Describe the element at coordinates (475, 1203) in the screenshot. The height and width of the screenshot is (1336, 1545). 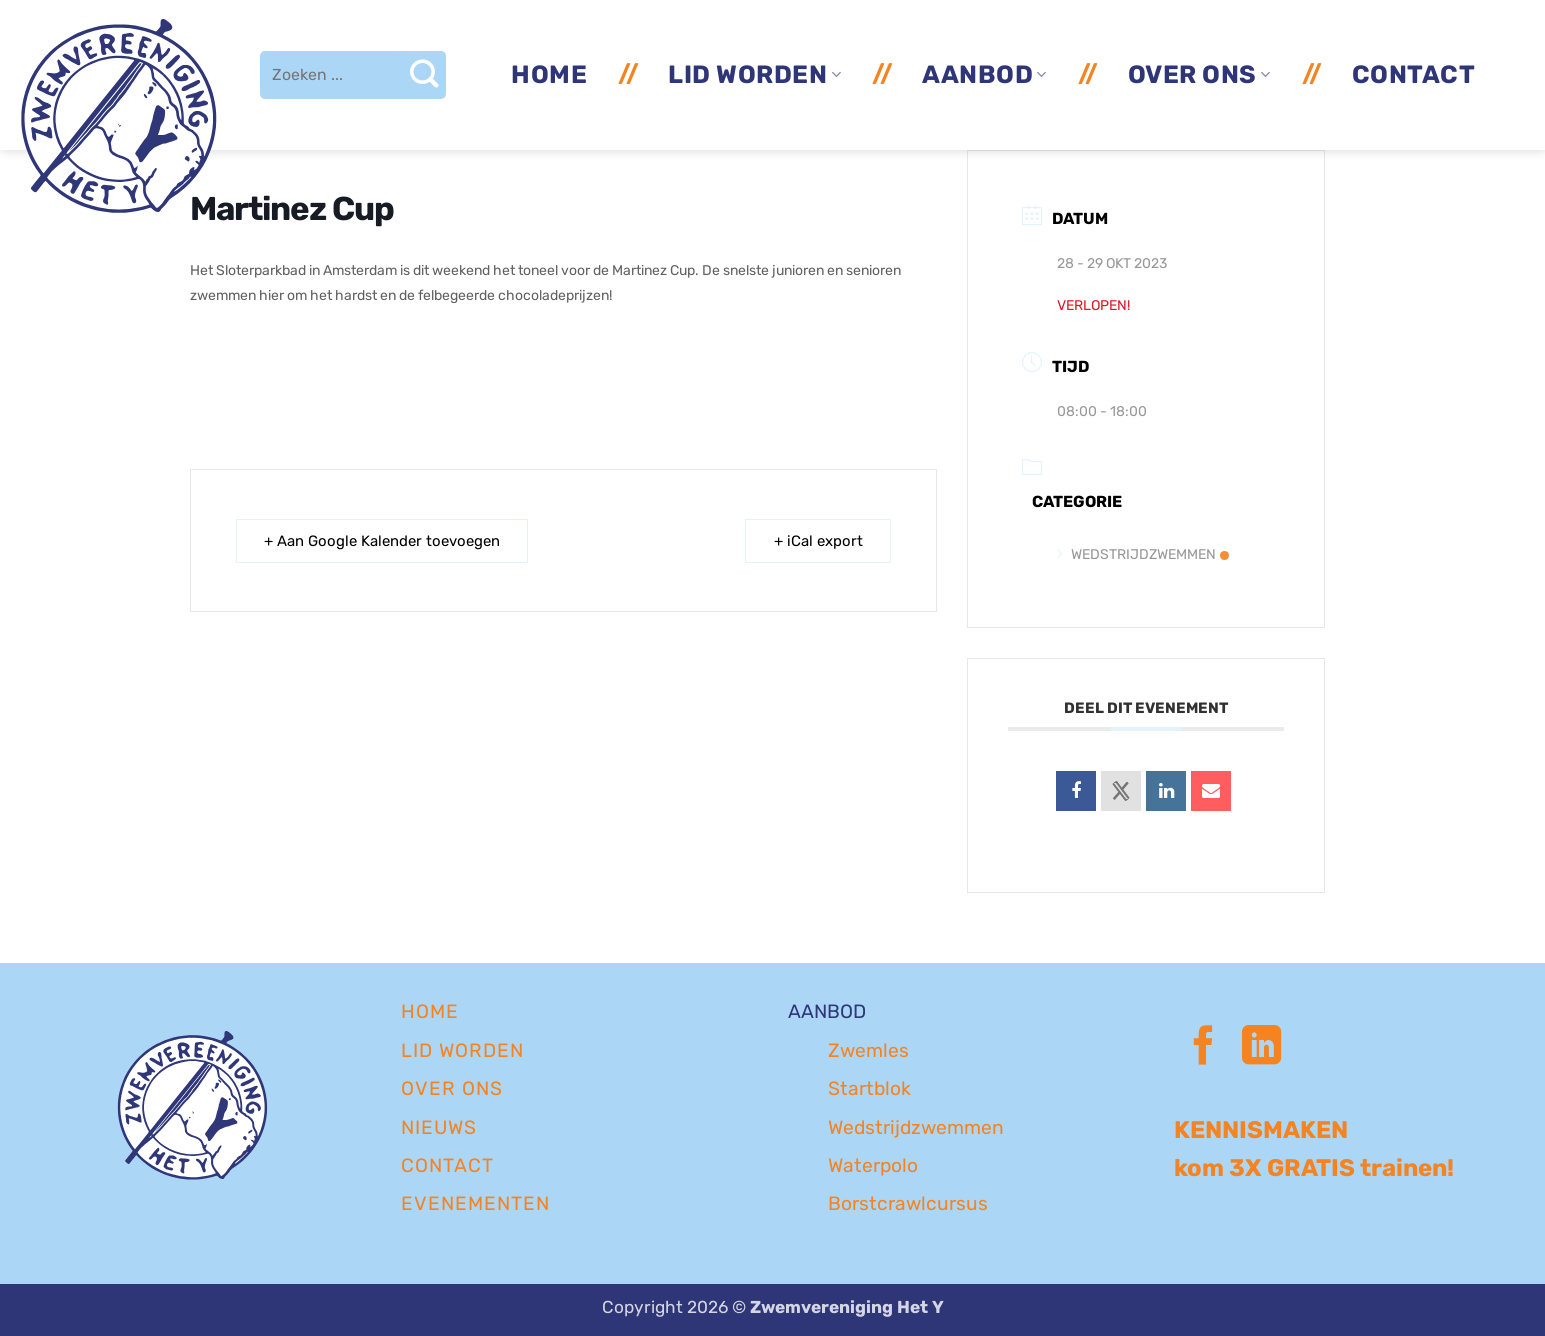
I see `EVENEMENTEN` at that location.